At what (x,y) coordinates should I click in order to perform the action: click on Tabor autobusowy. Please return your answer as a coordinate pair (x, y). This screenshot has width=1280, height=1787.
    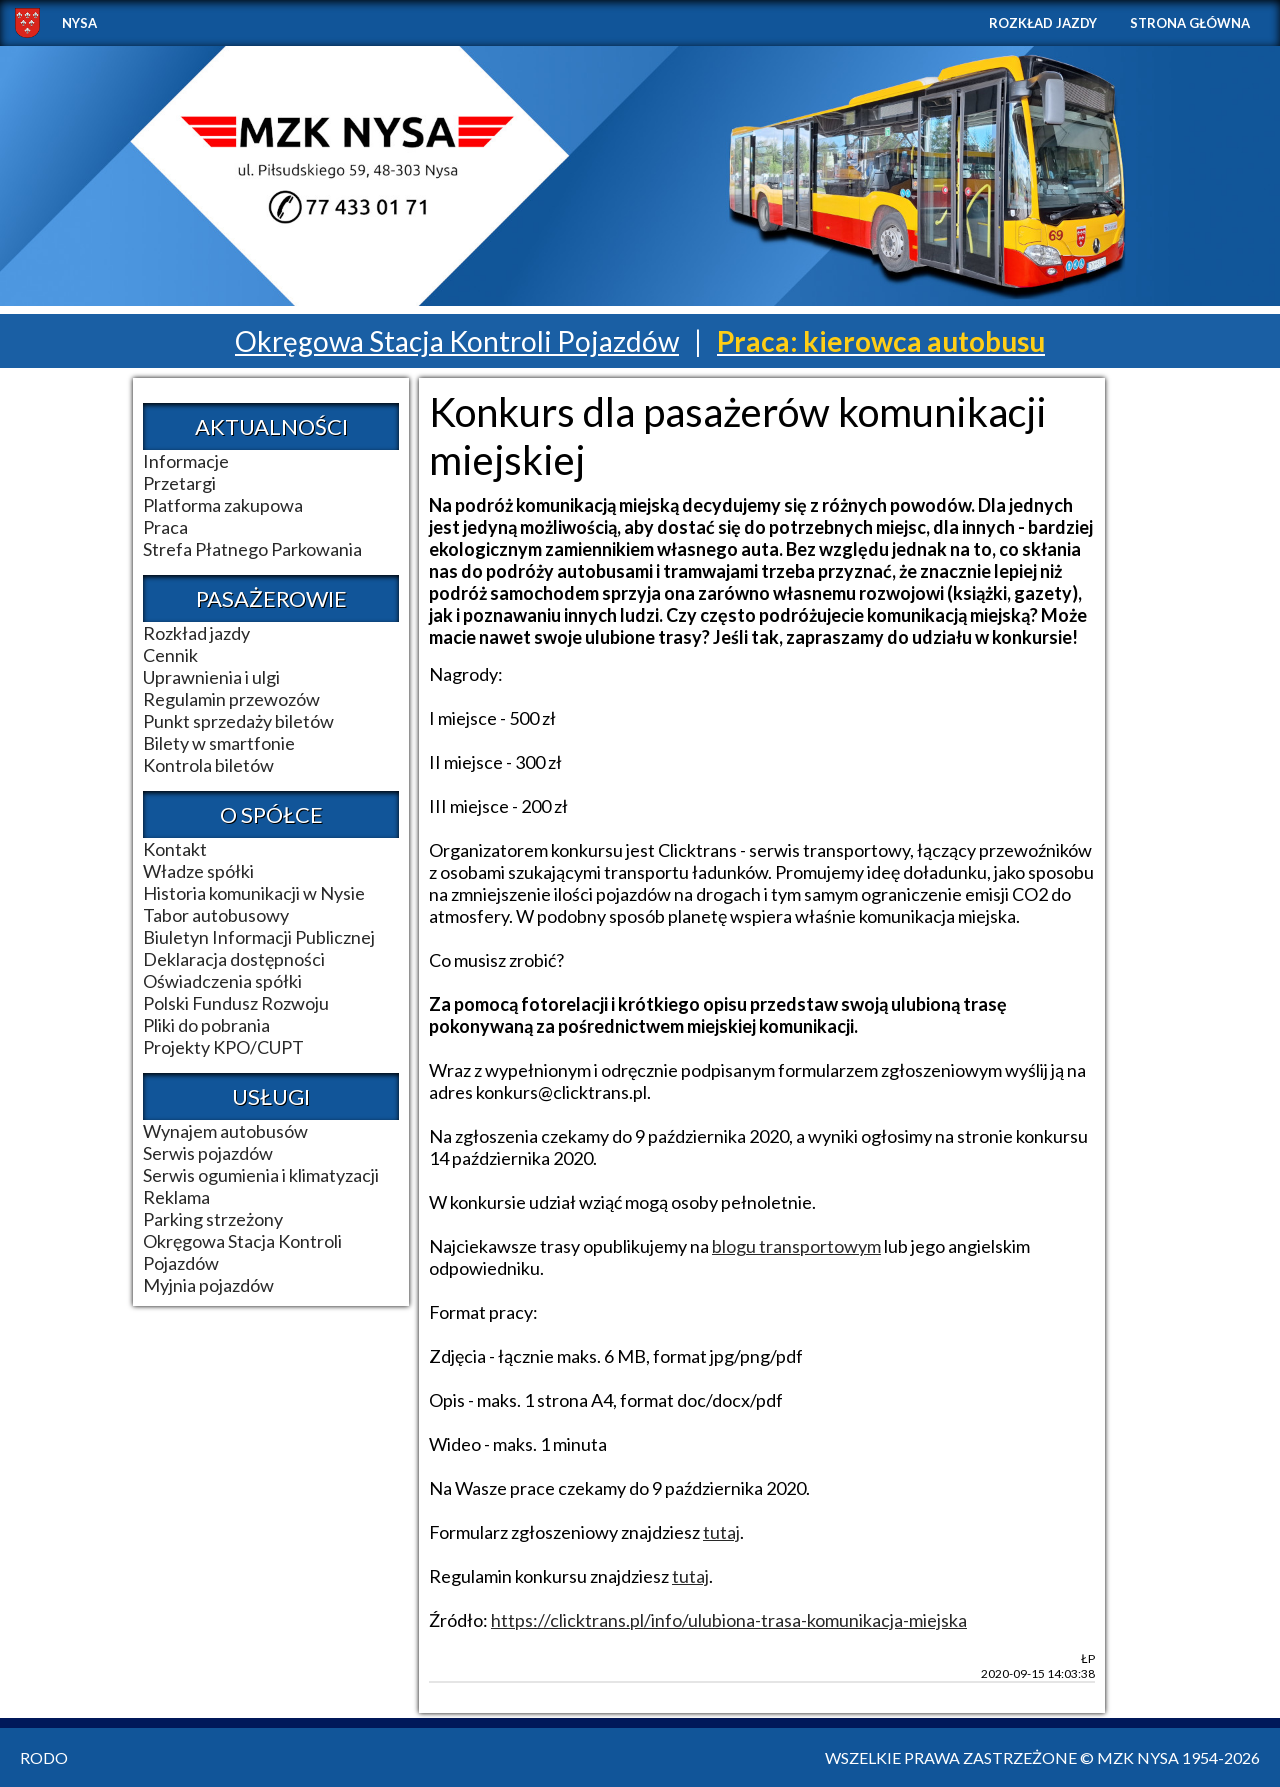
    Looking at the image, I should click on (216, 915).